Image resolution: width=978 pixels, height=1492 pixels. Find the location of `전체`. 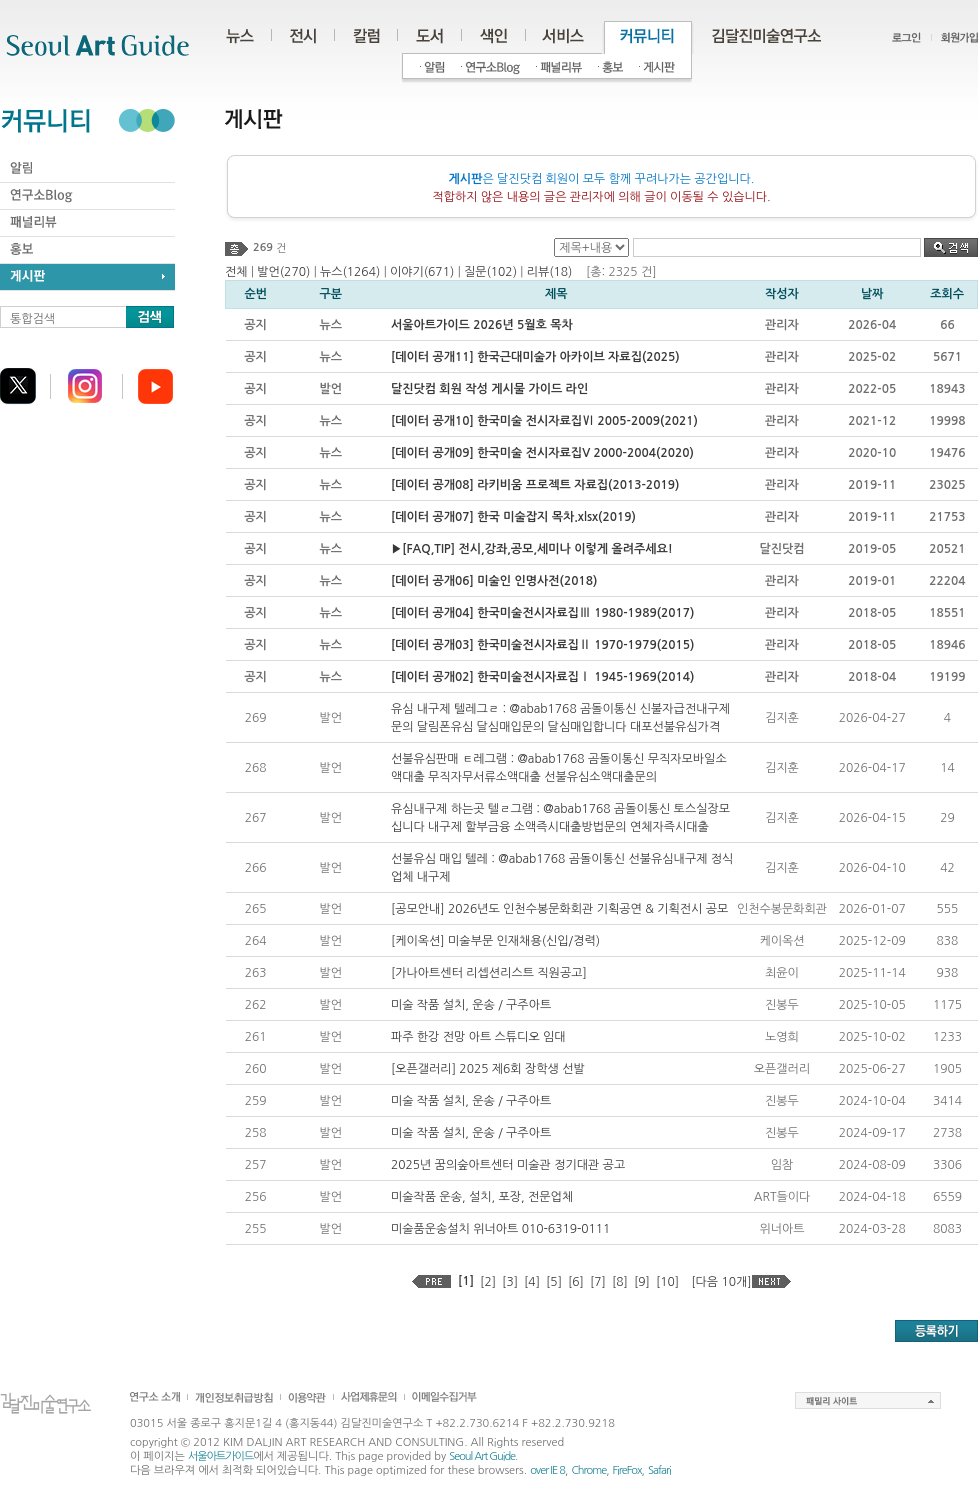

전체 is located at coordinates (236, 272).